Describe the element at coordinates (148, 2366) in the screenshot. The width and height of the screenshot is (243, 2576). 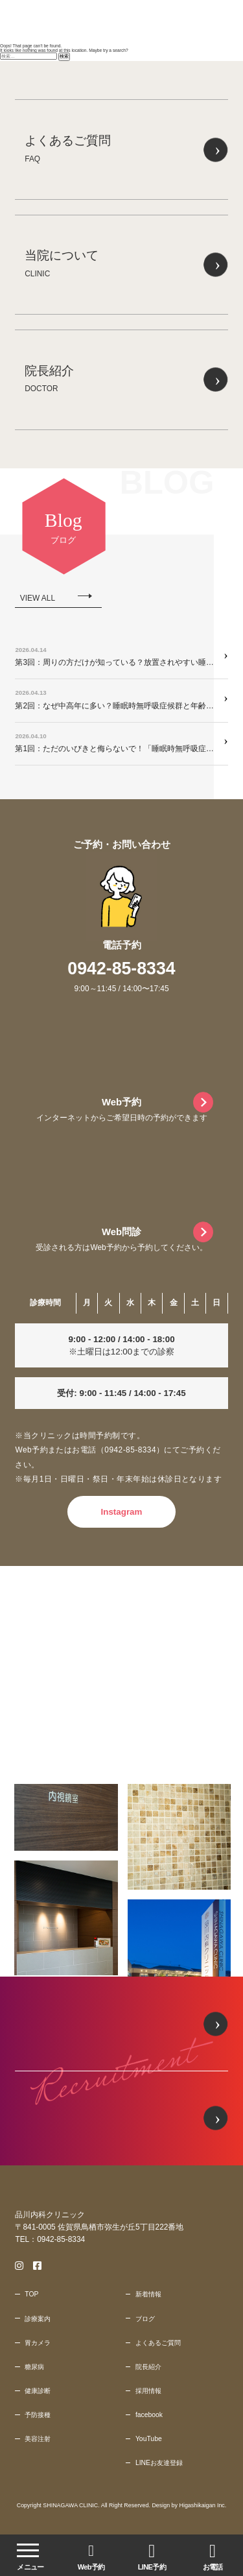
I see `院長紹介` at that location.